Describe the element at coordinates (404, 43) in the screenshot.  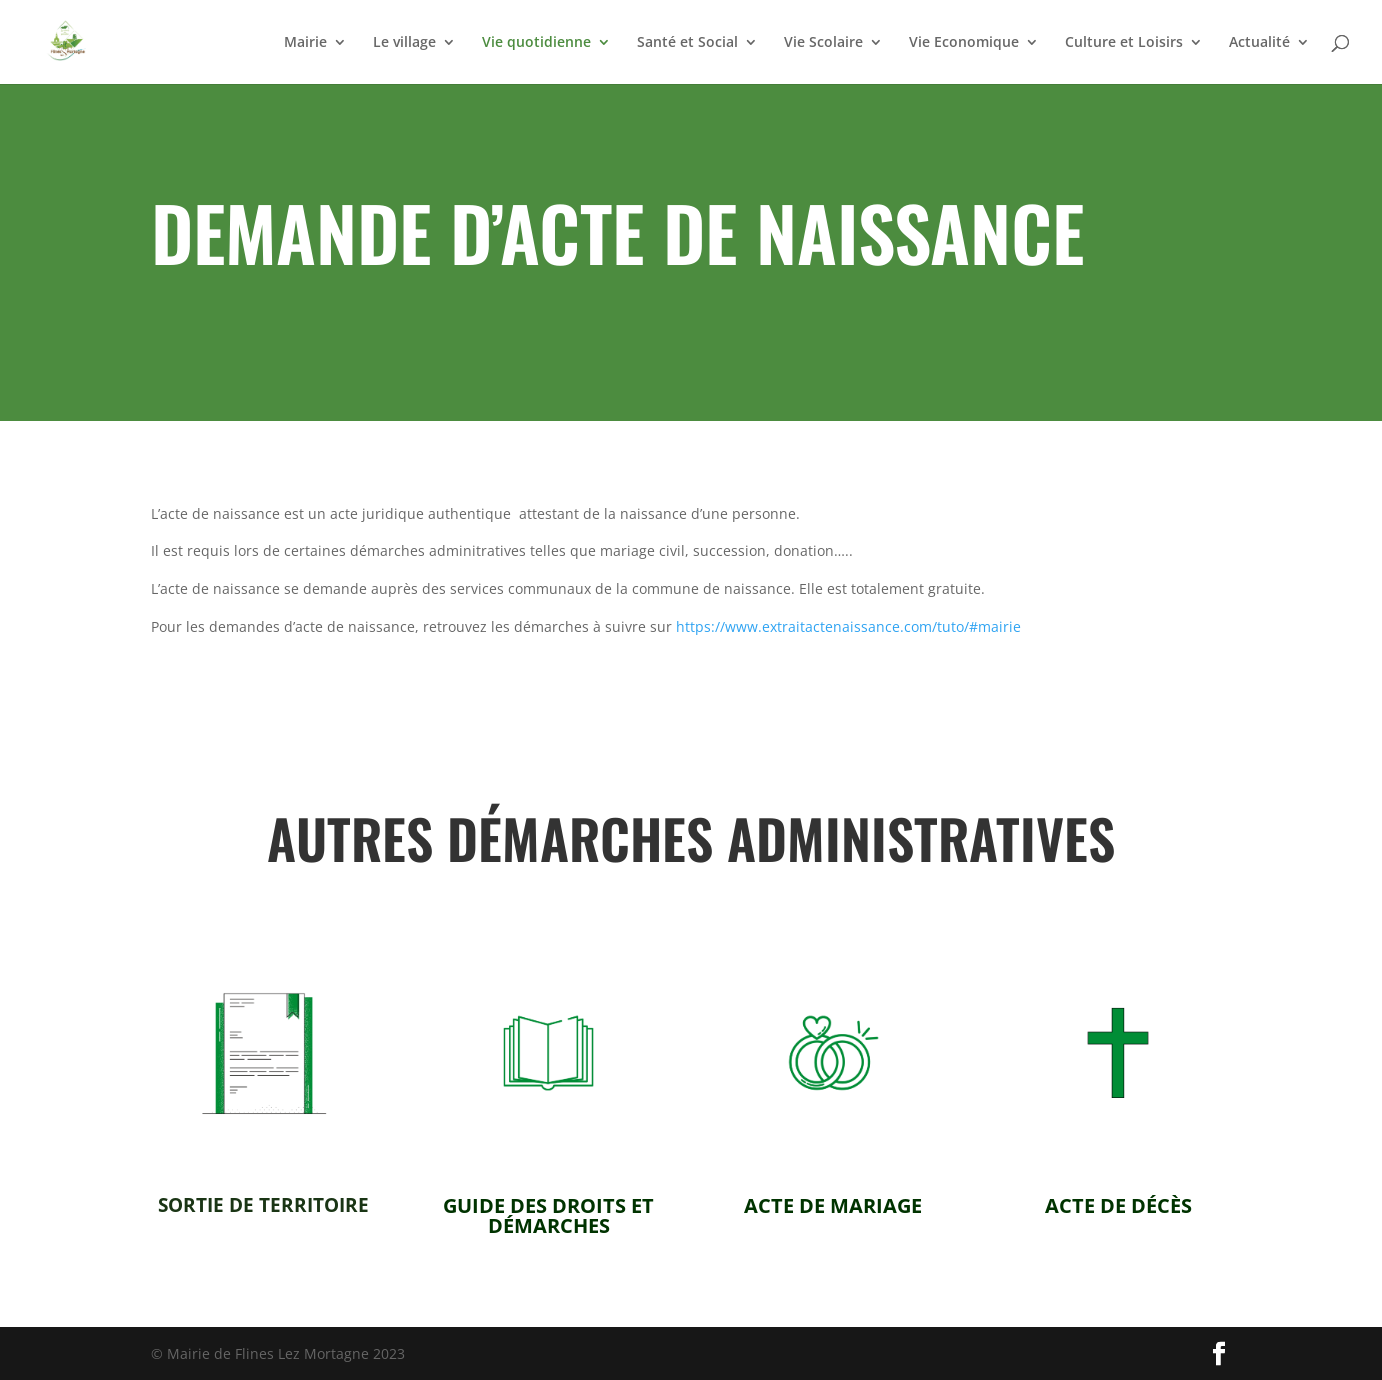
I see `Le village` at that location.